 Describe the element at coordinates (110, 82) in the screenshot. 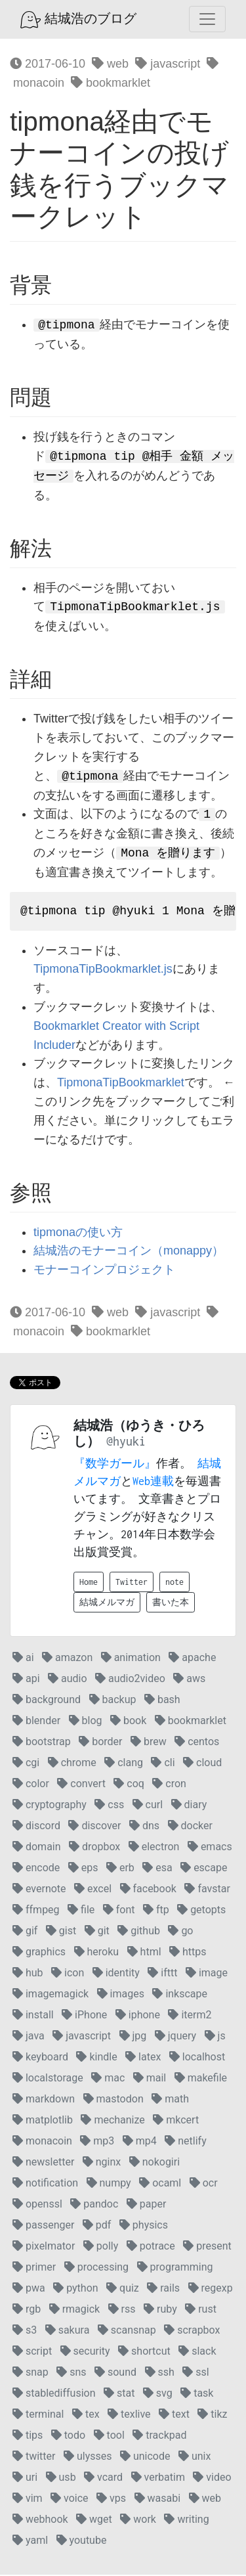

I see `bookmarklet` at that location.